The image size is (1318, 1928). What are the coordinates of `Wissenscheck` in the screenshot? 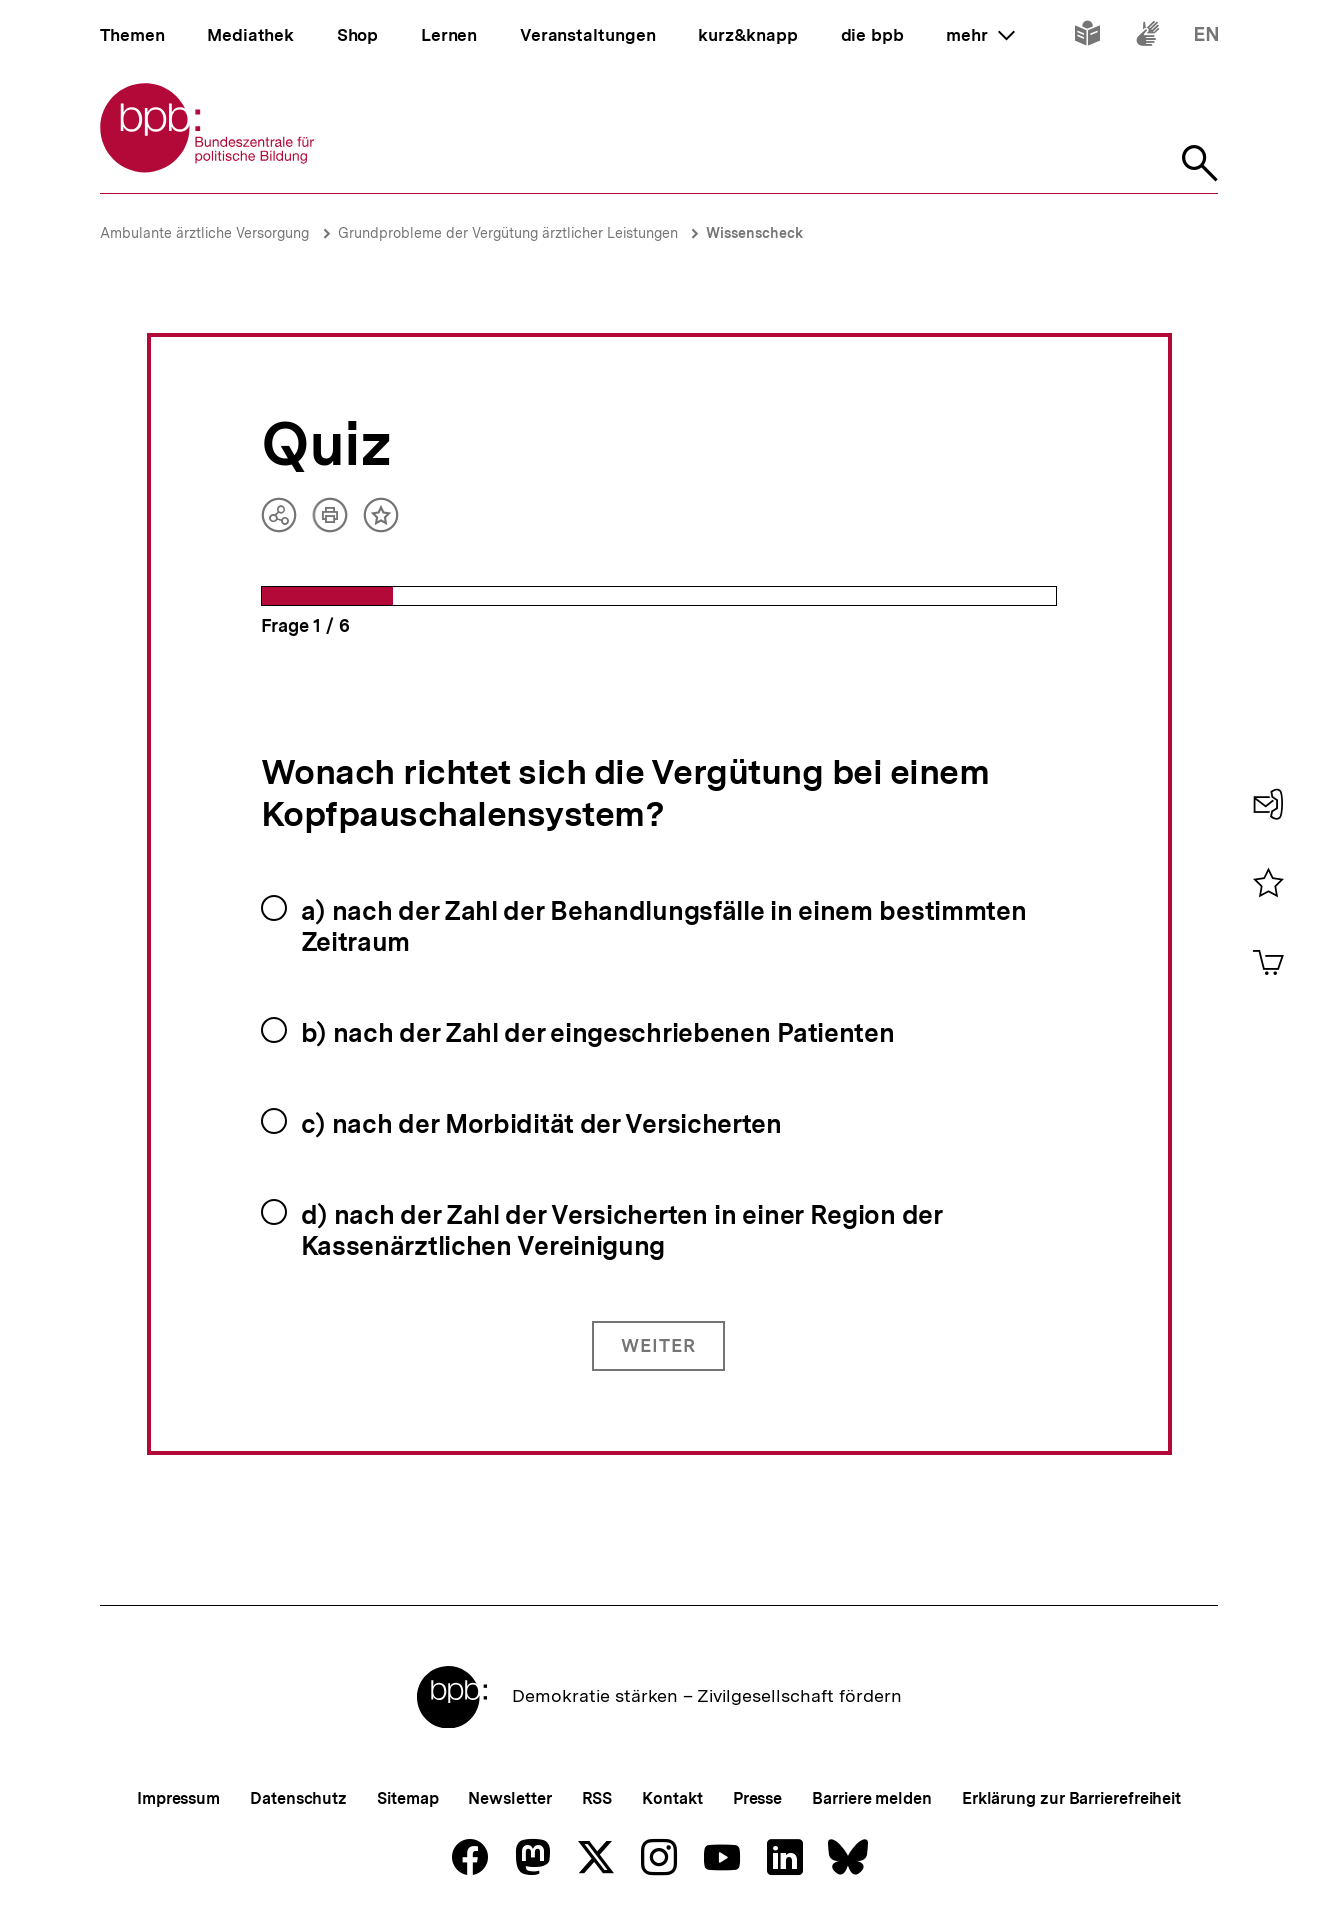 It's located at (754, 233).